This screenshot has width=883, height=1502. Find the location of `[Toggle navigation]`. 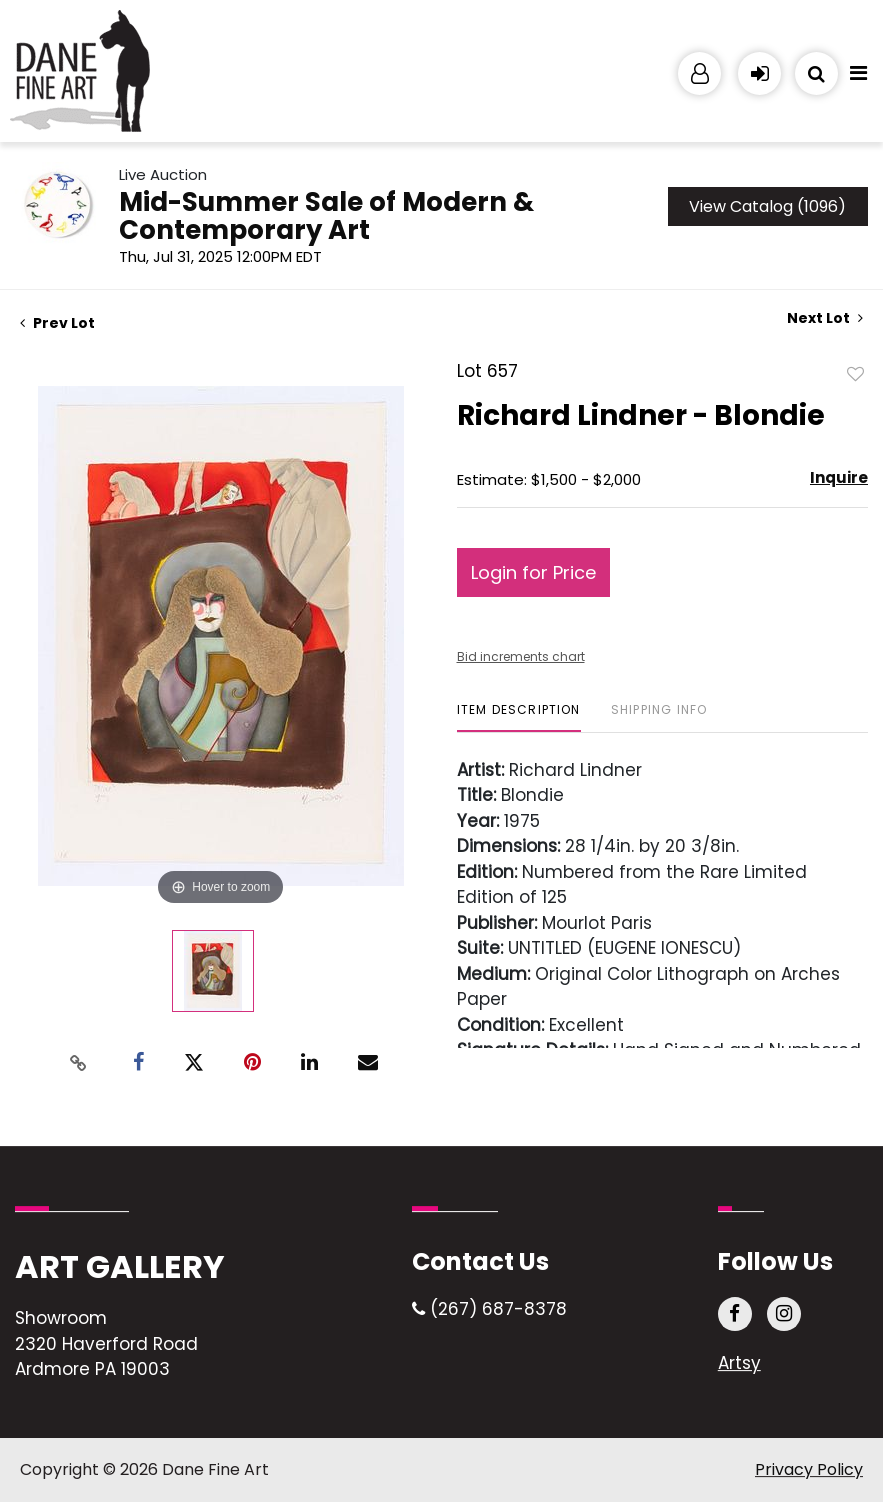

[Toggle navigation] is located at coordinates (858, 78).